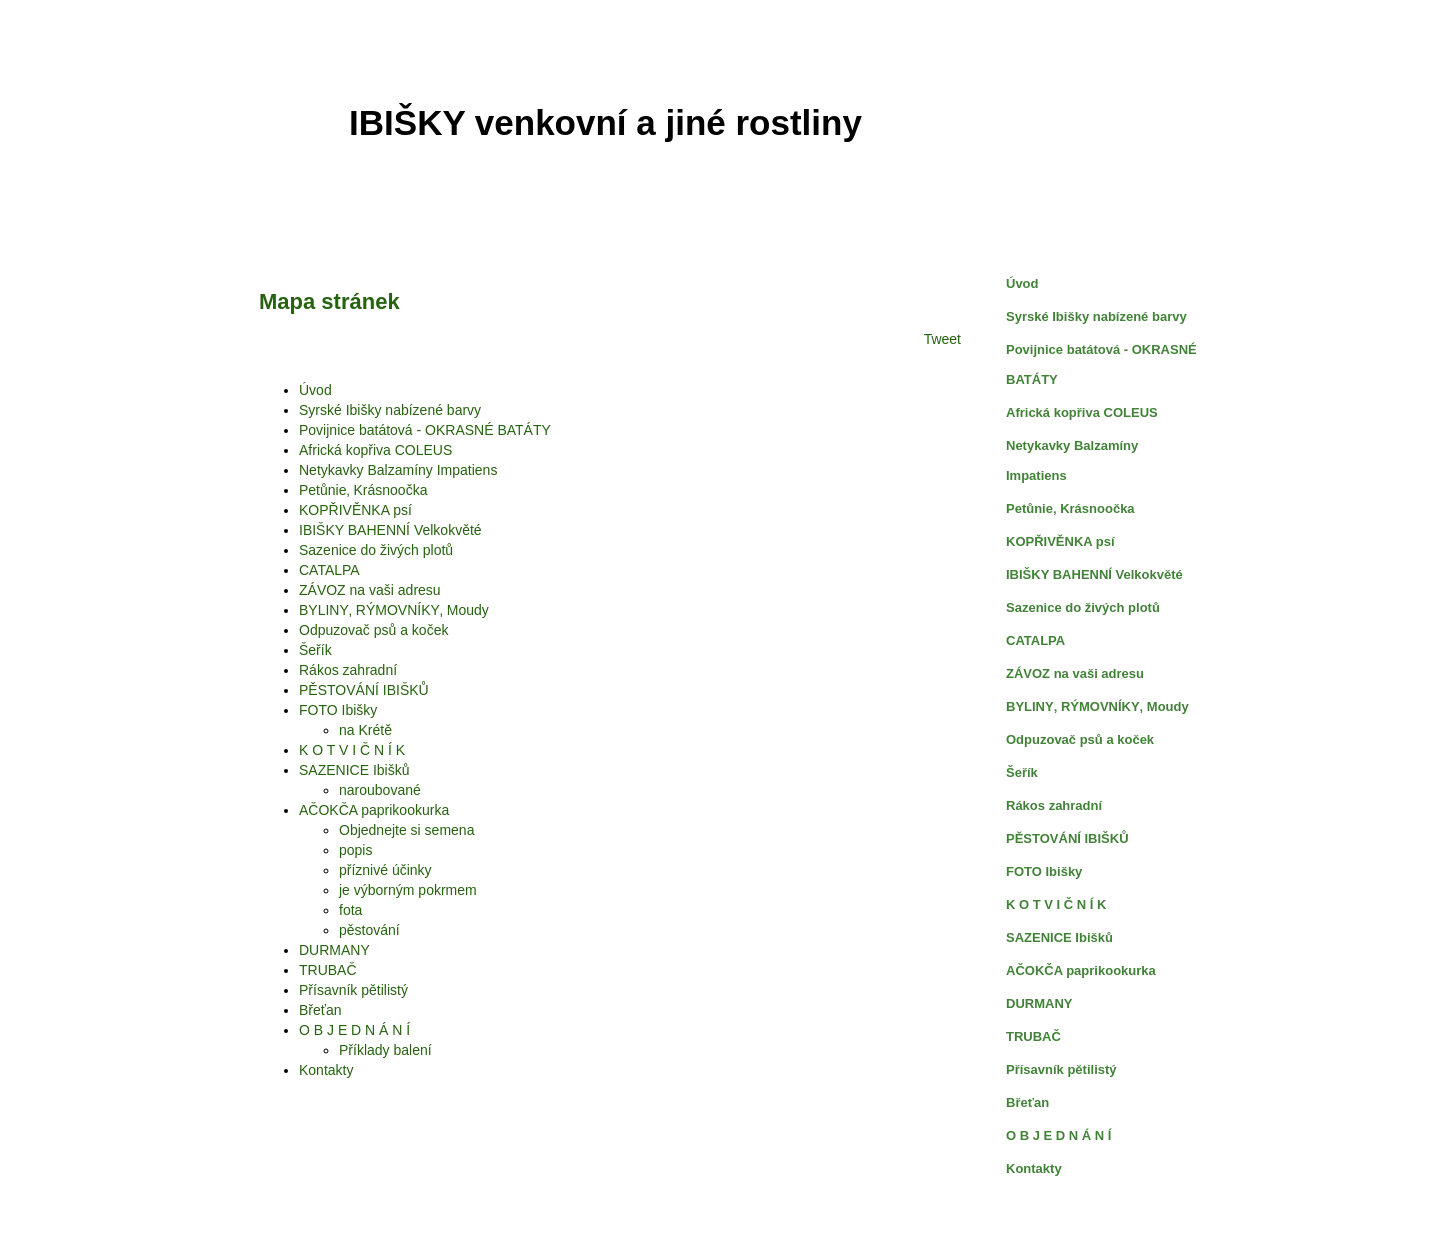 This screenshot has width=1440, height=1252. Describe the element at coordinates (326, 1070) in the screenshot. I see `Kontakty` at that location.